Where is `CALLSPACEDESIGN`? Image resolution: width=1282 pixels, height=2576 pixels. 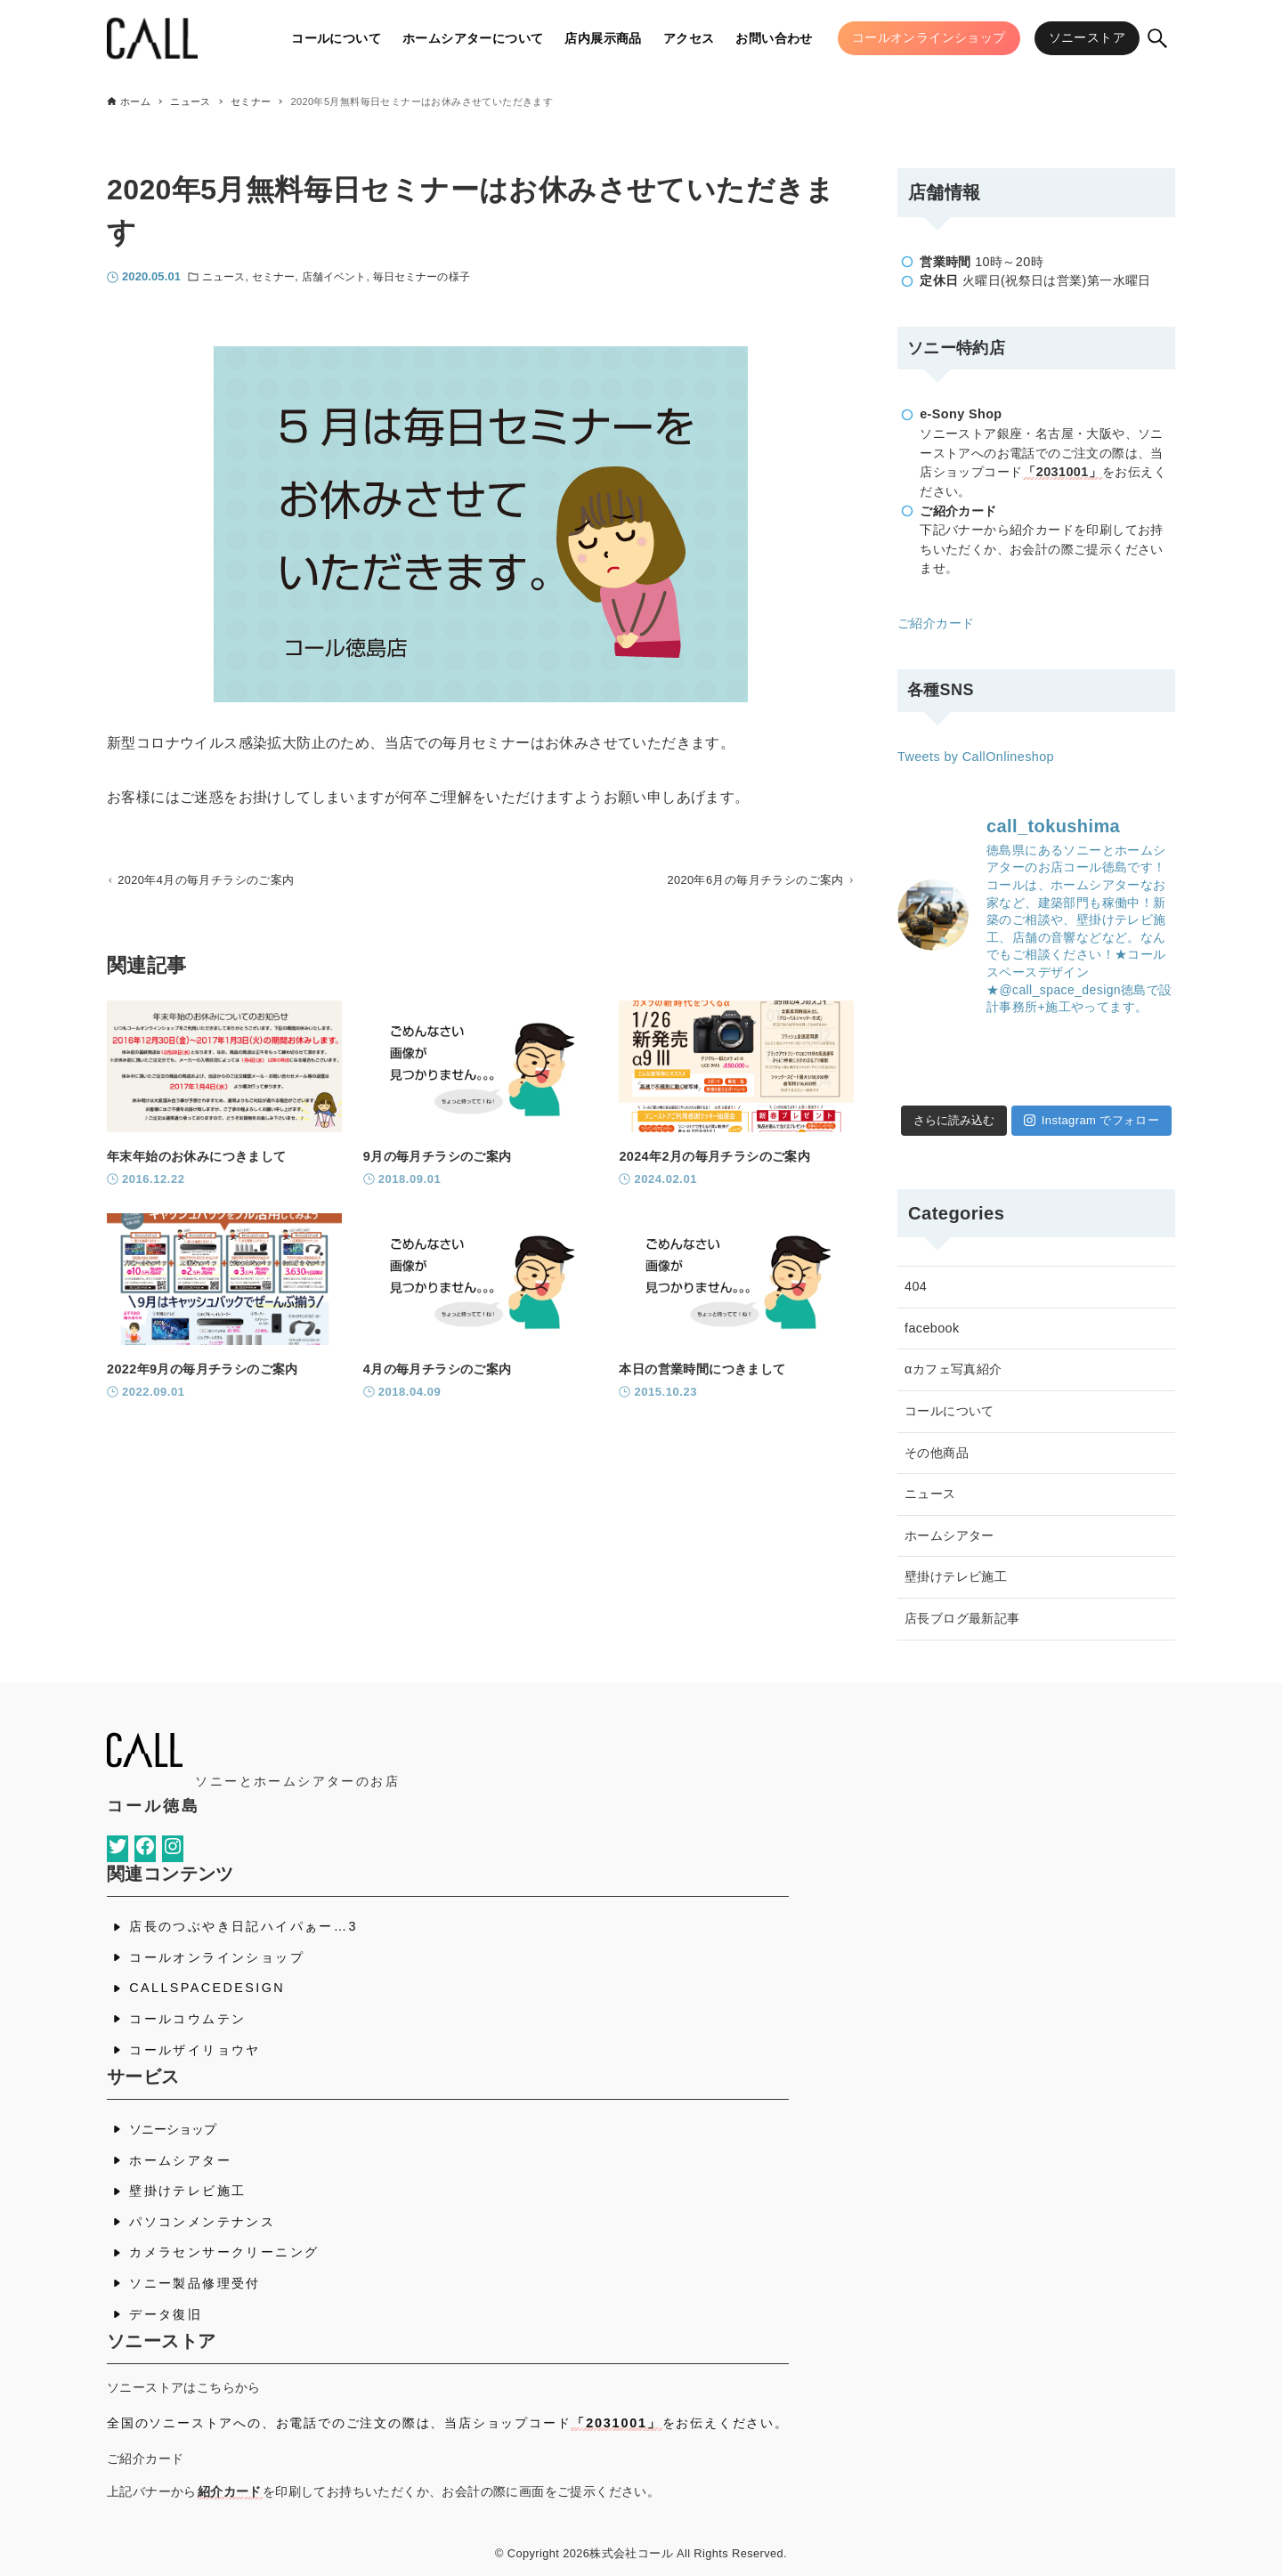
CALLSPACEDESIGN is located at coordinates (207, 1988).